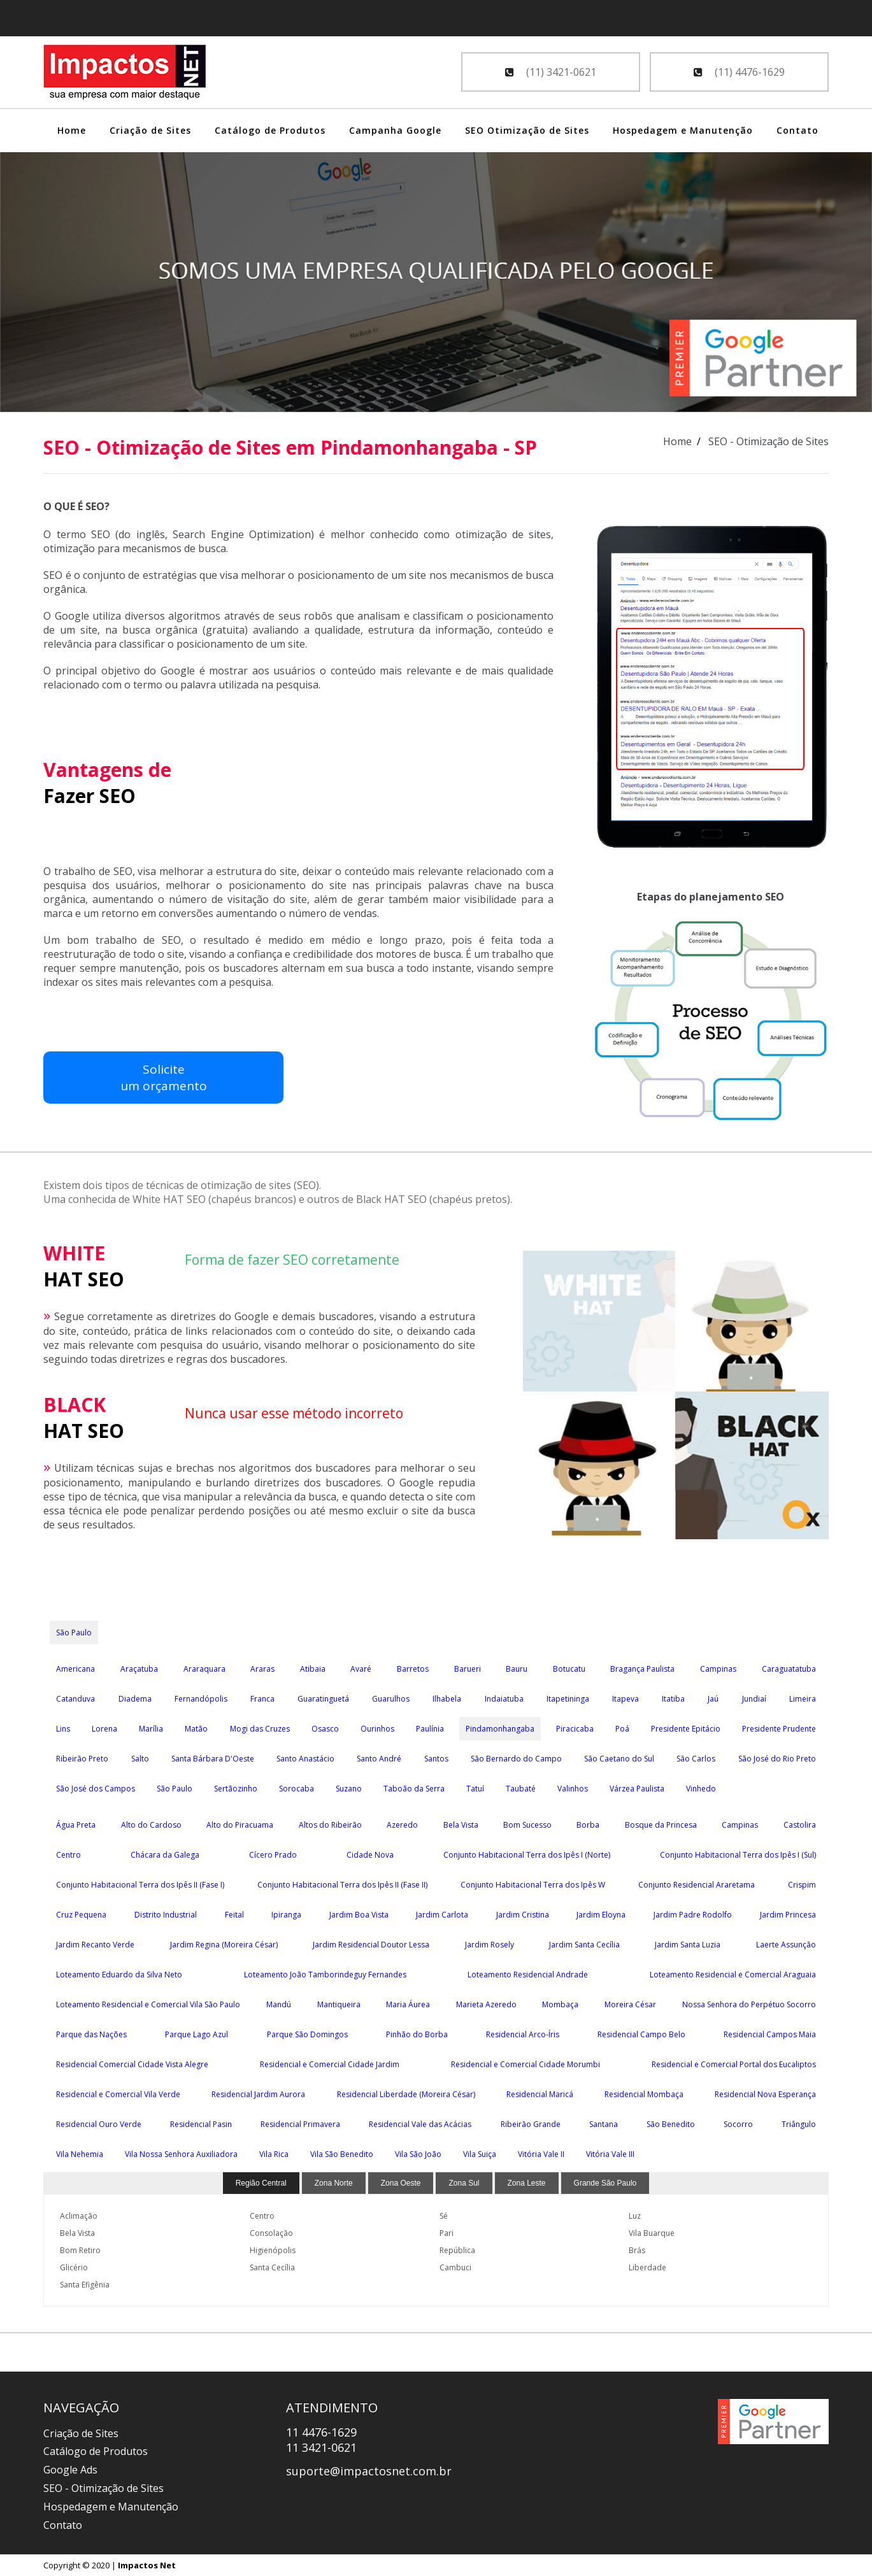 The height and width of the screenshot is (2576, 872). I want to click on Vila Nossa Senhora Auxiliadora, so click(181, 2154).